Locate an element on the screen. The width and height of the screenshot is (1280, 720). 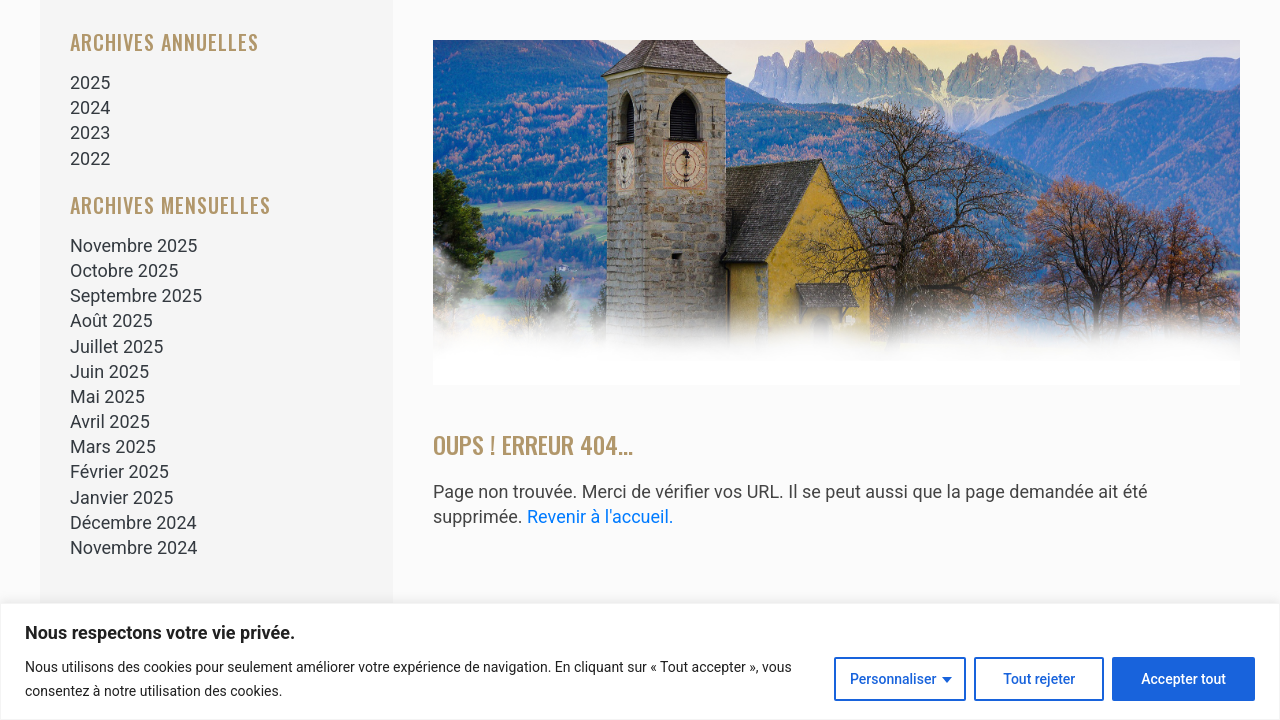
septembre 2025 is located at coordinates (136, 295).